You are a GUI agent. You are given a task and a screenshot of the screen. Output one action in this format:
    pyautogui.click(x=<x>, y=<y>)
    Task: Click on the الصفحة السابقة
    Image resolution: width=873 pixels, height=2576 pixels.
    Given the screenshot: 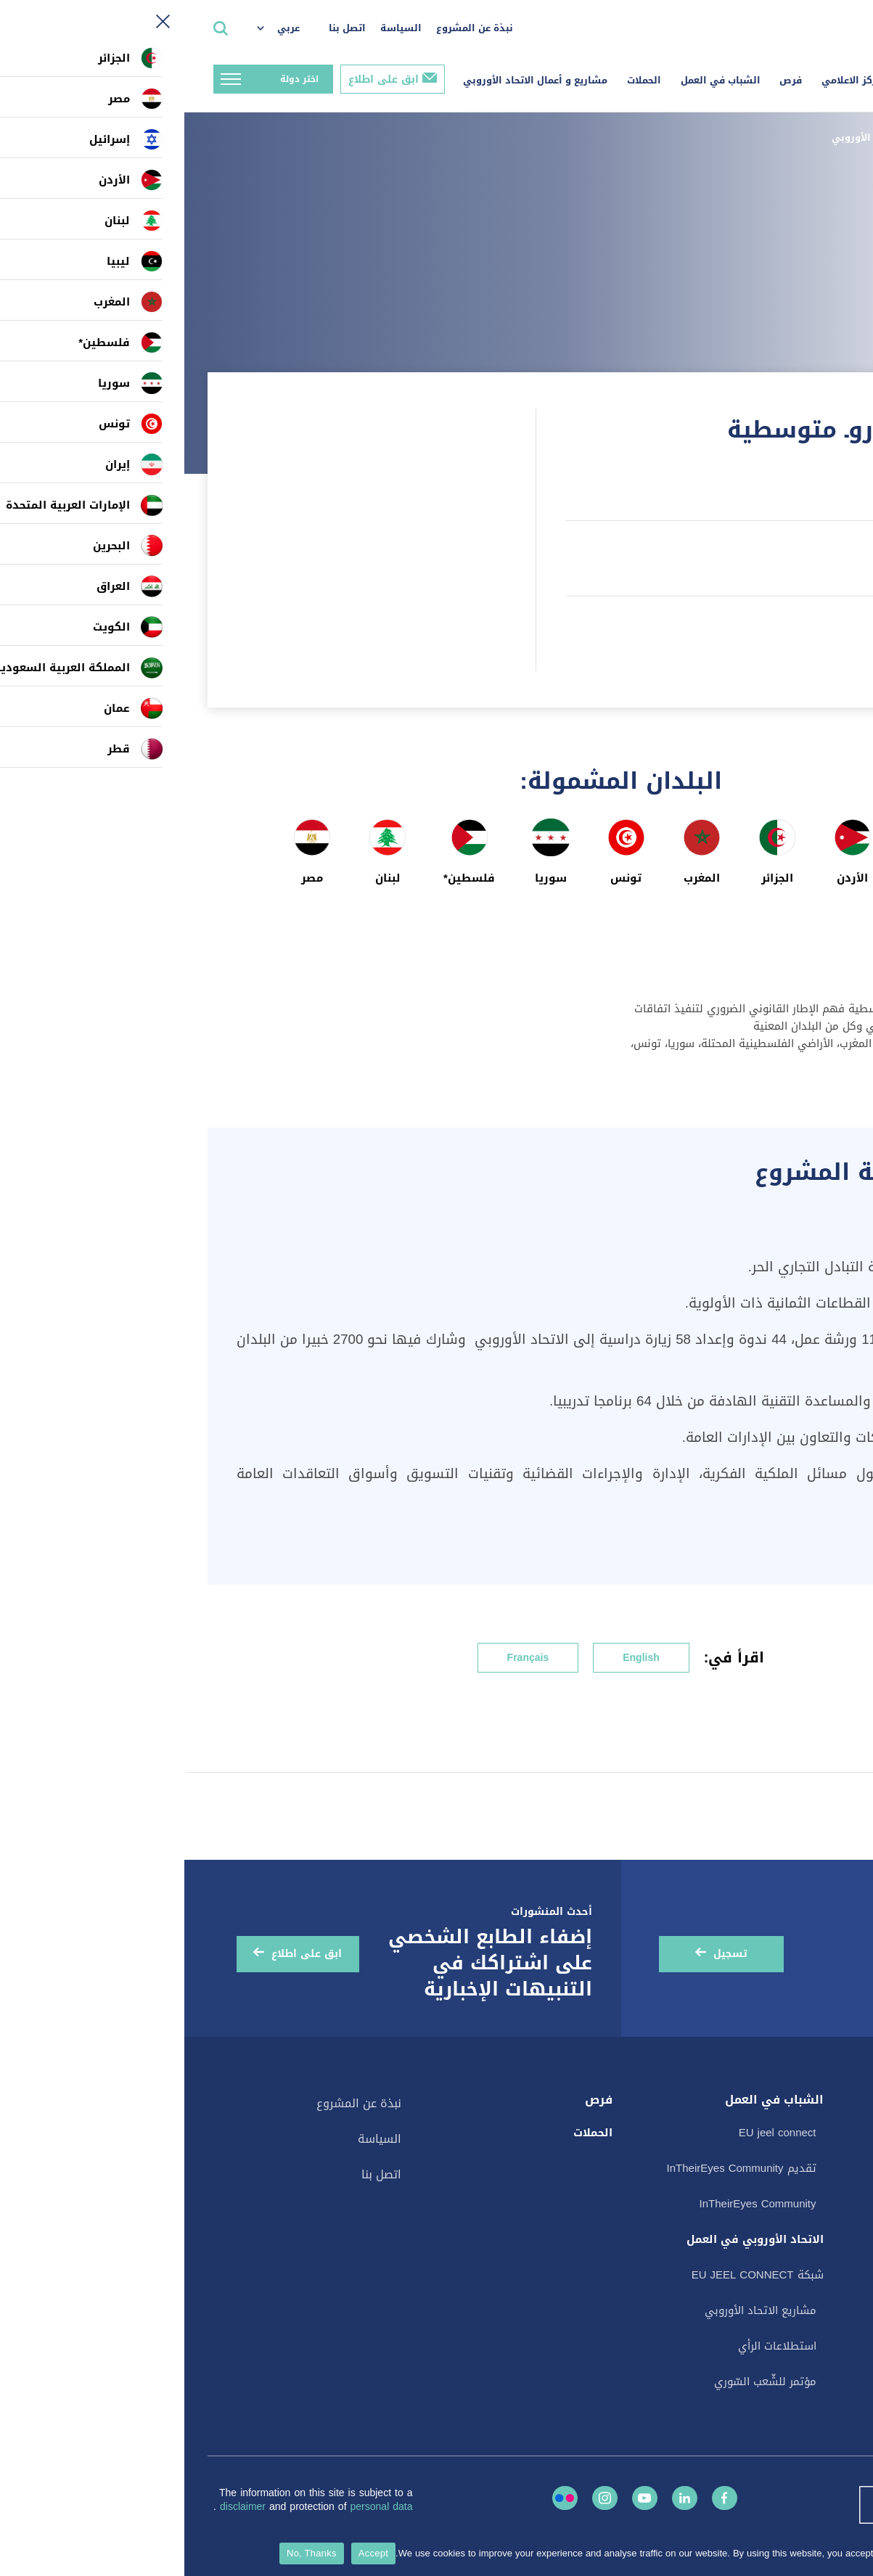 What is the action you would take?
    pyautogui.click(x=794, y=195)
    